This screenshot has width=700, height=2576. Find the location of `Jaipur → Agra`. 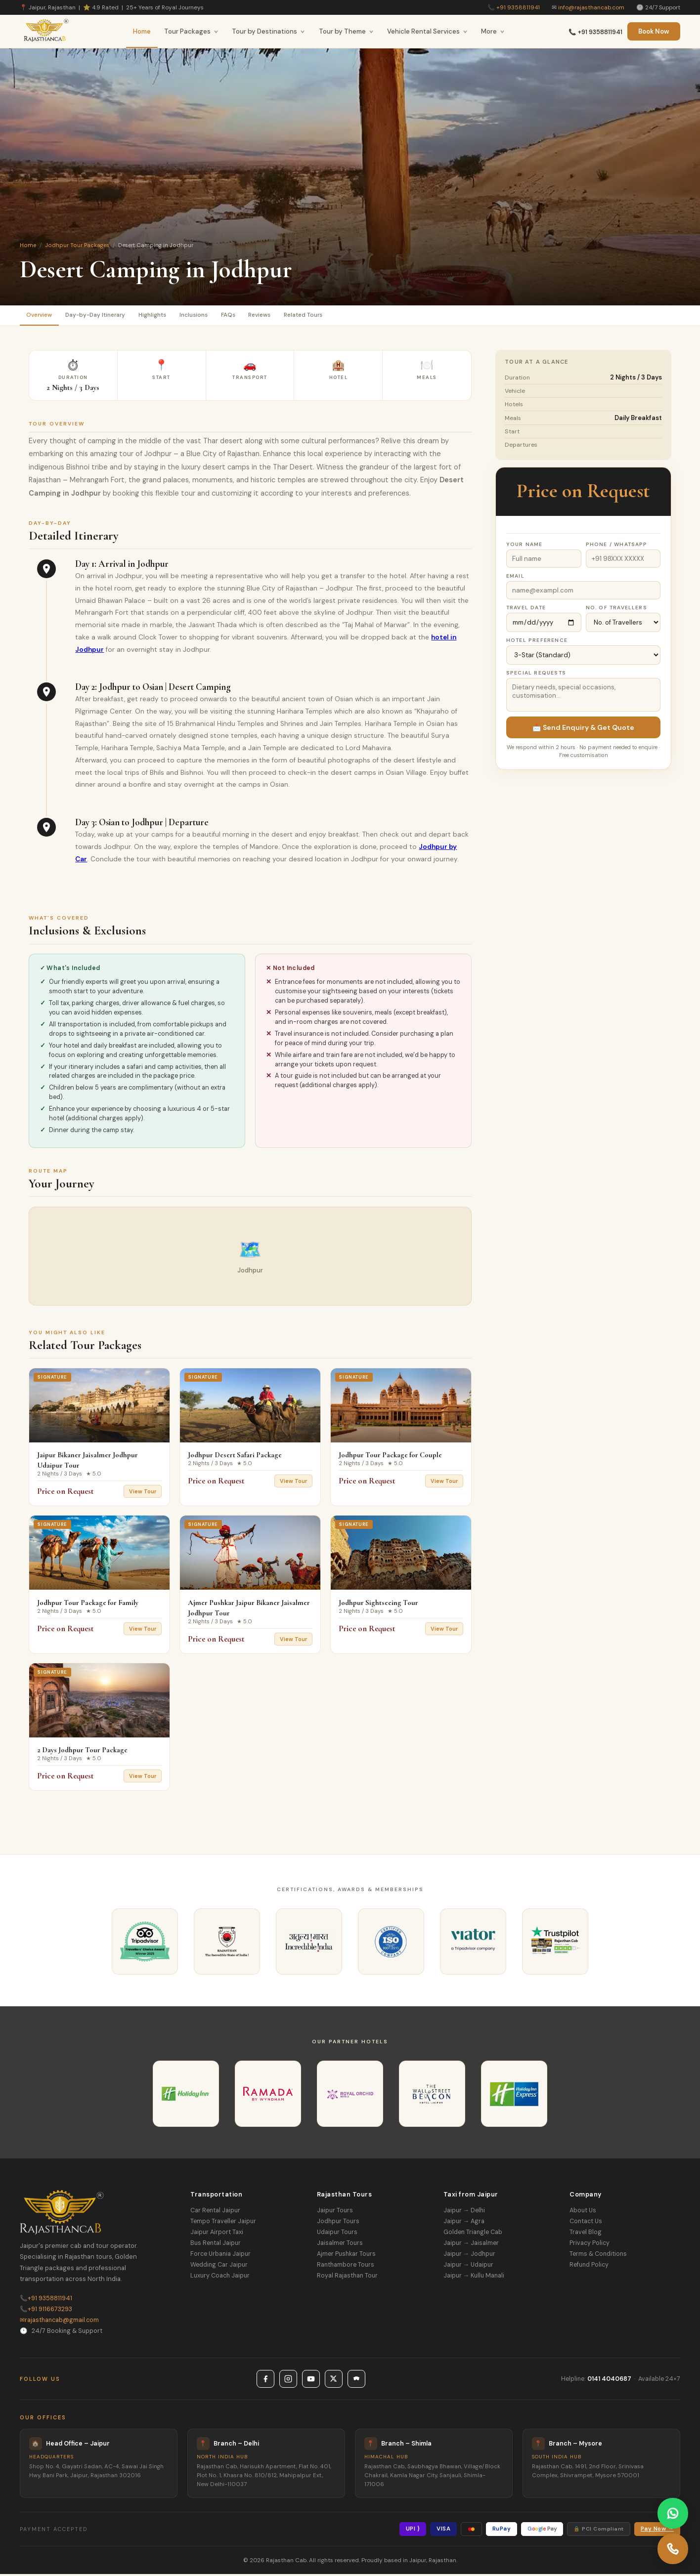

Jaipur → Agra is located at coordinates (463, 2224).